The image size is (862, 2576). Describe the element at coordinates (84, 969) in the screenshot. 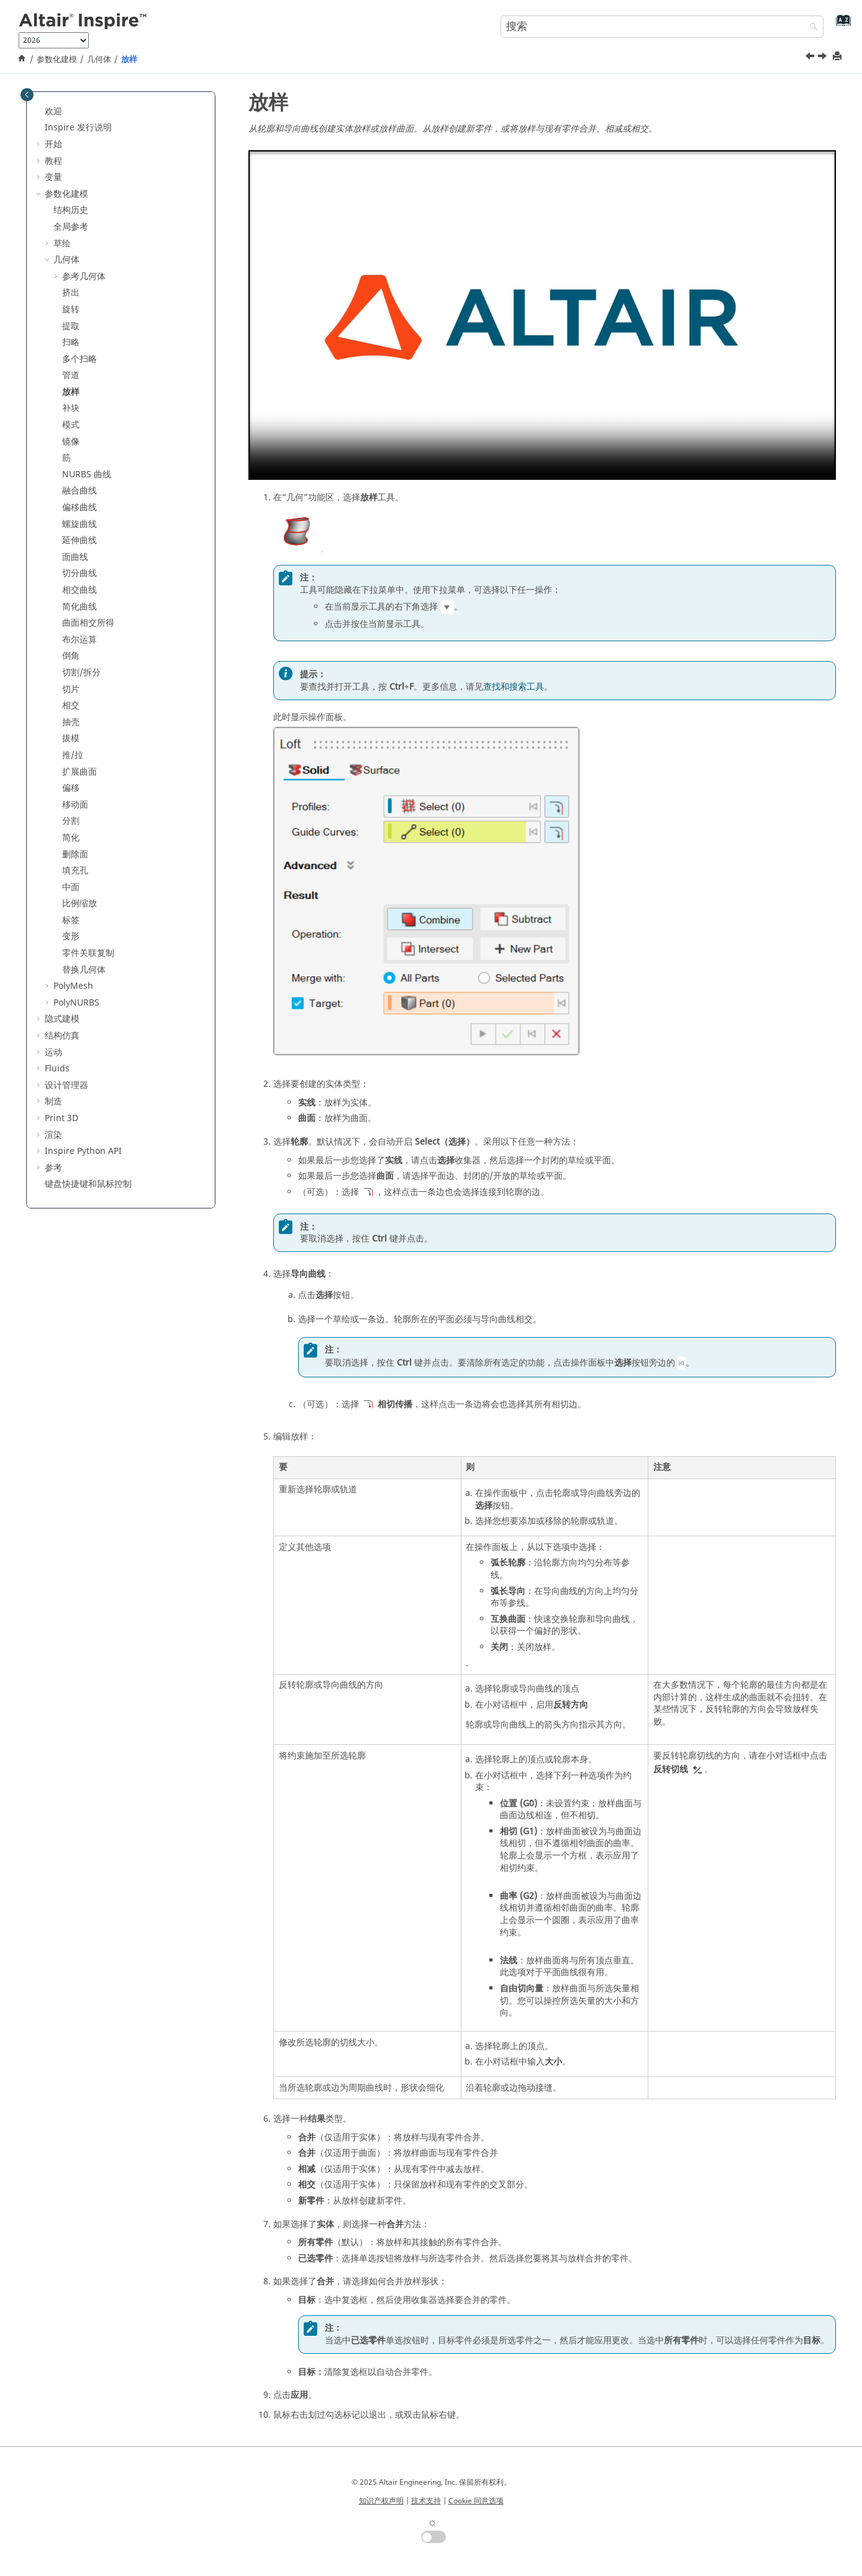

I see `替换几何体` at that location.